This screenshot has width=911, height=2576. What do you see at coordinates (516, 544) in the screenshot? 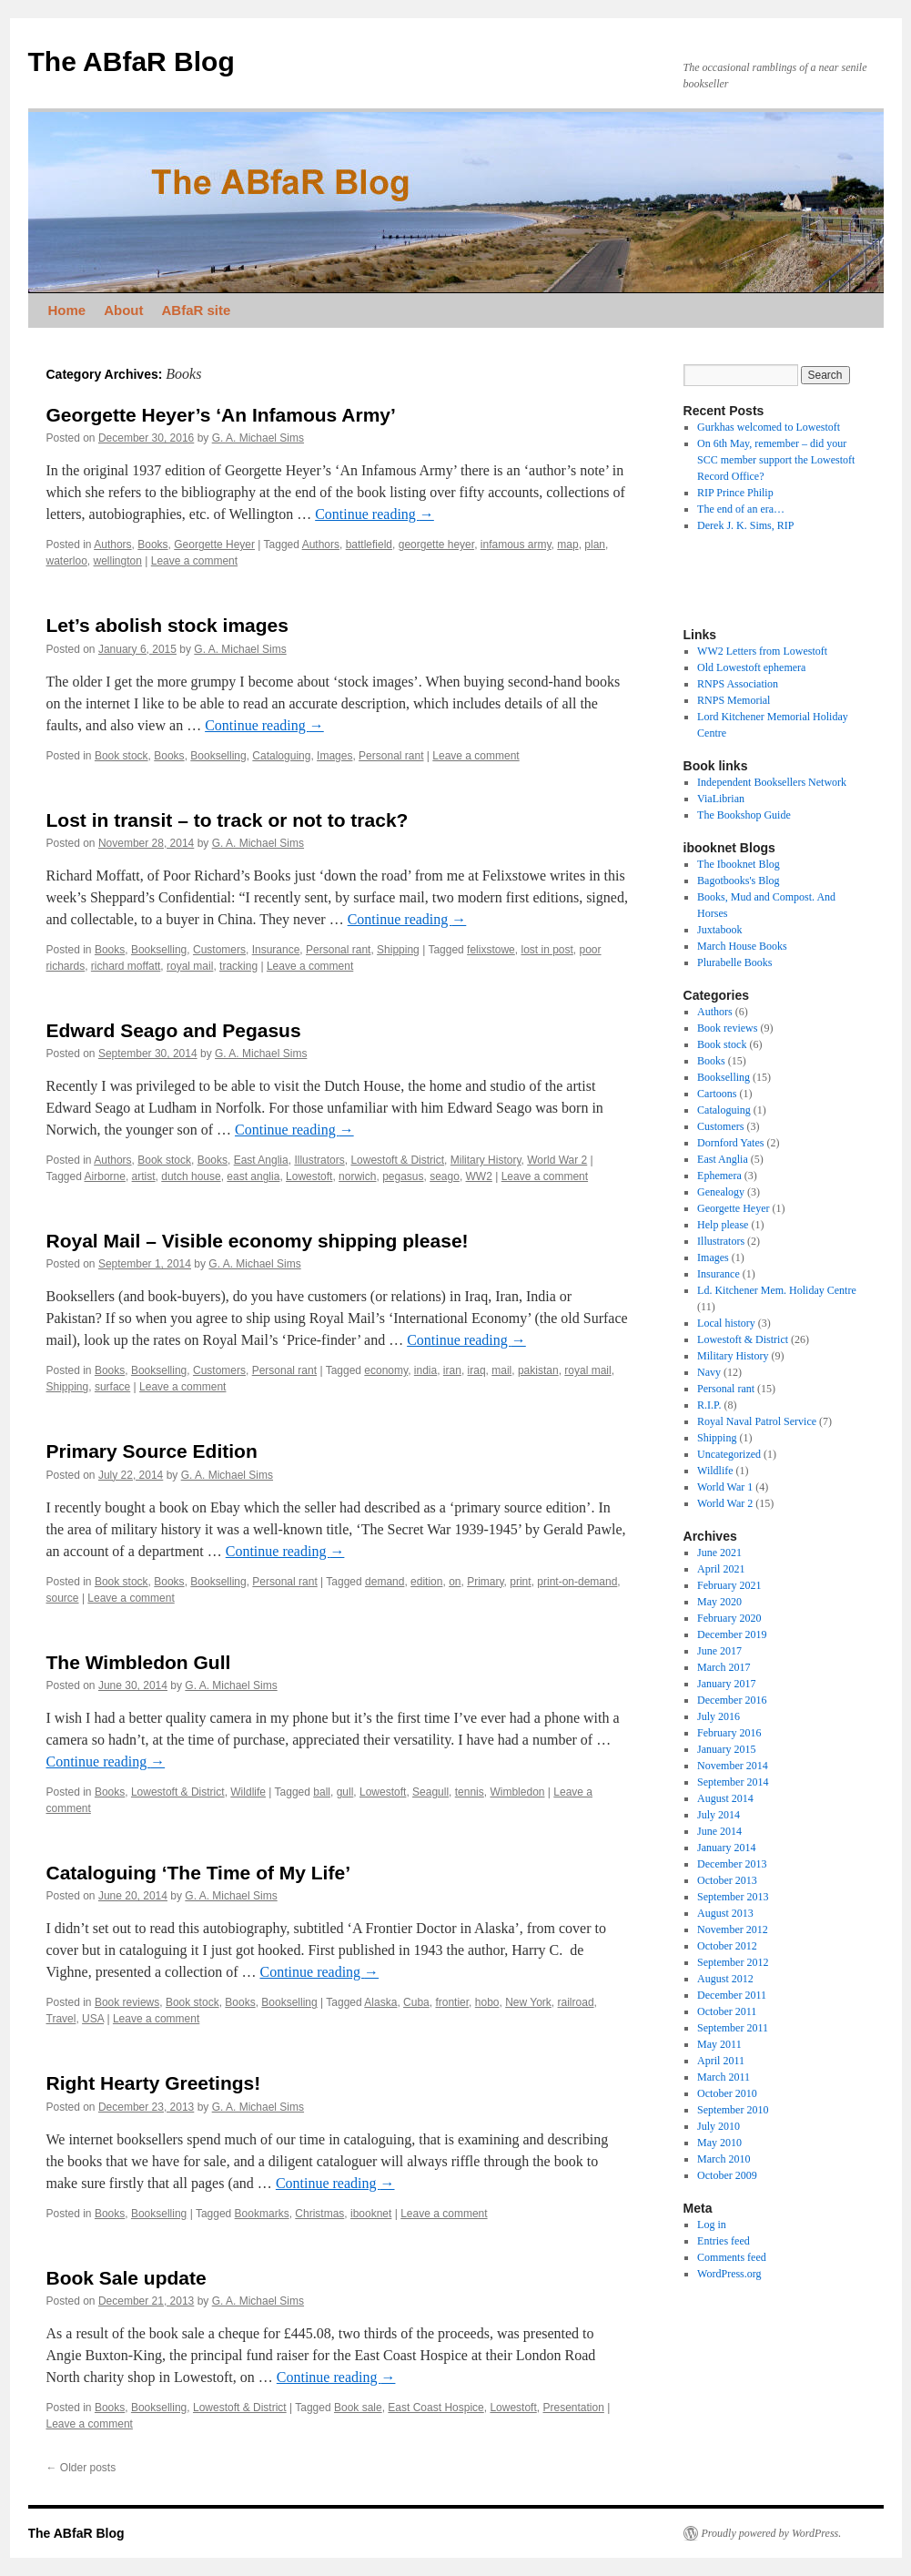
I see `infamous army` at bounding box center [516, 544].